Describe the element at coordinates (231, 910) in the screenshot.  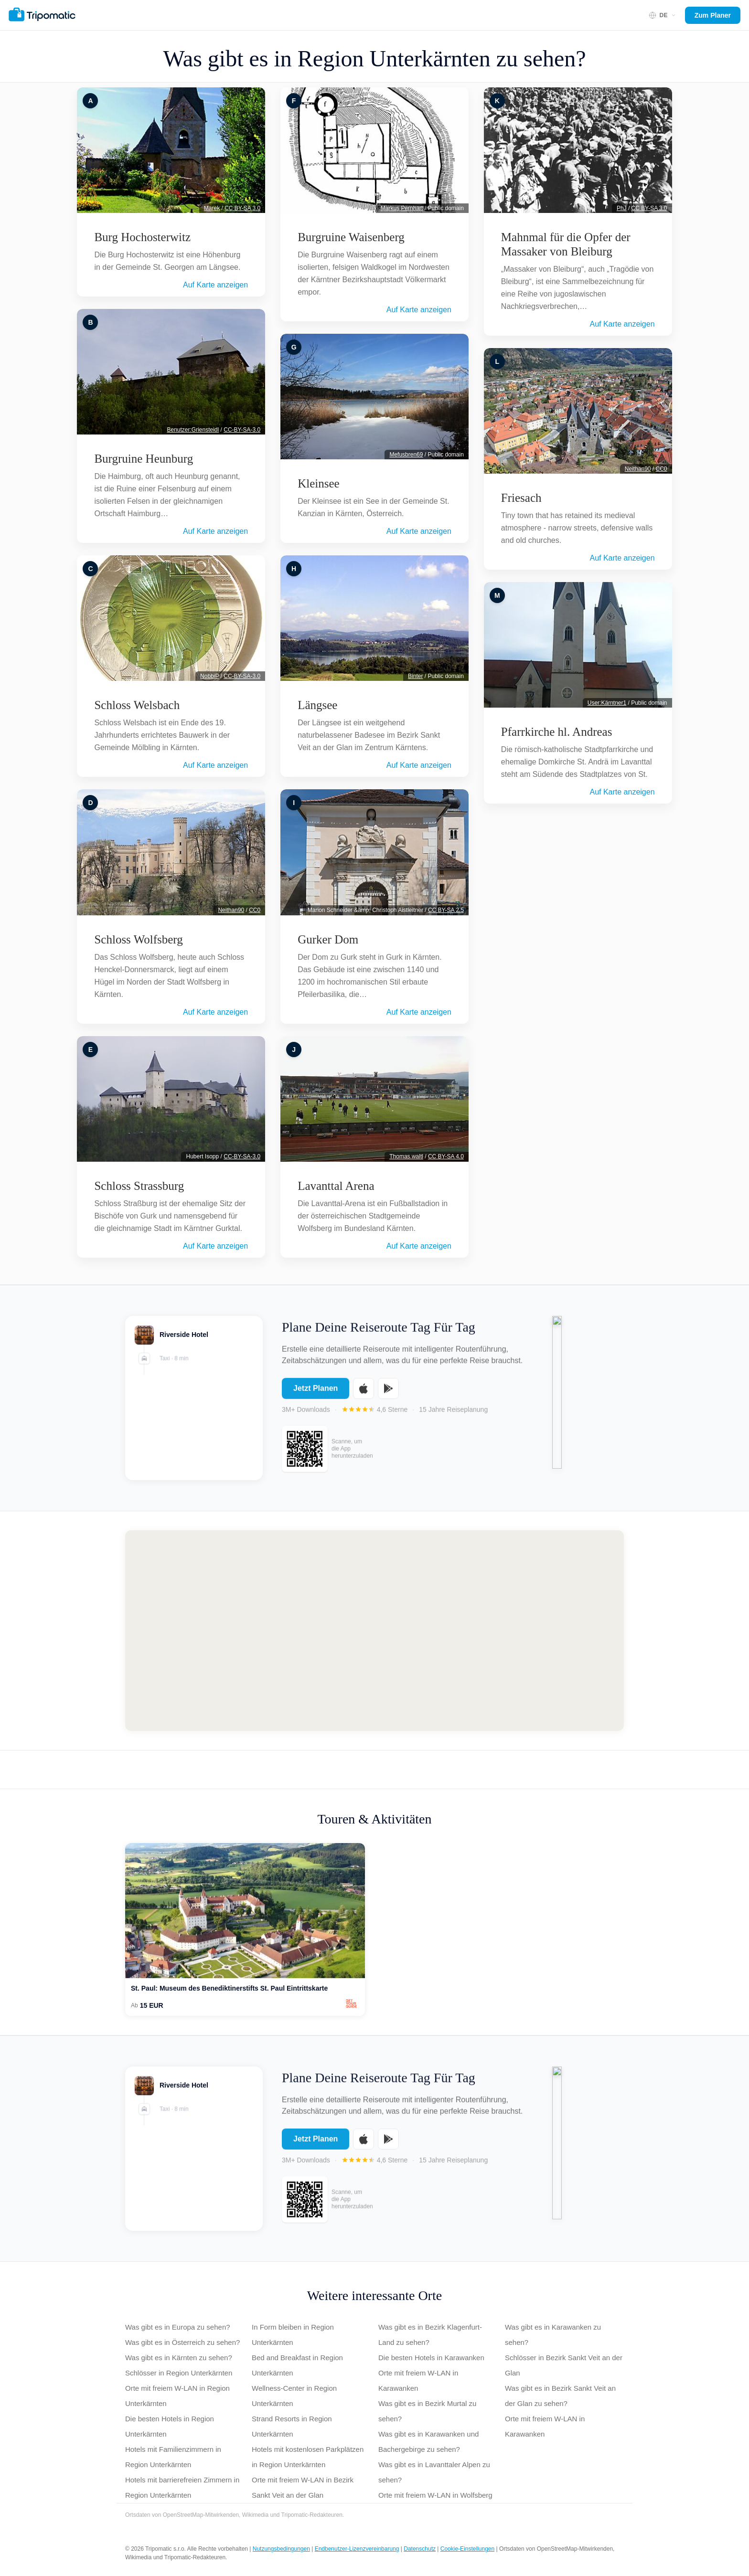
I see `Neithan90` at that location.